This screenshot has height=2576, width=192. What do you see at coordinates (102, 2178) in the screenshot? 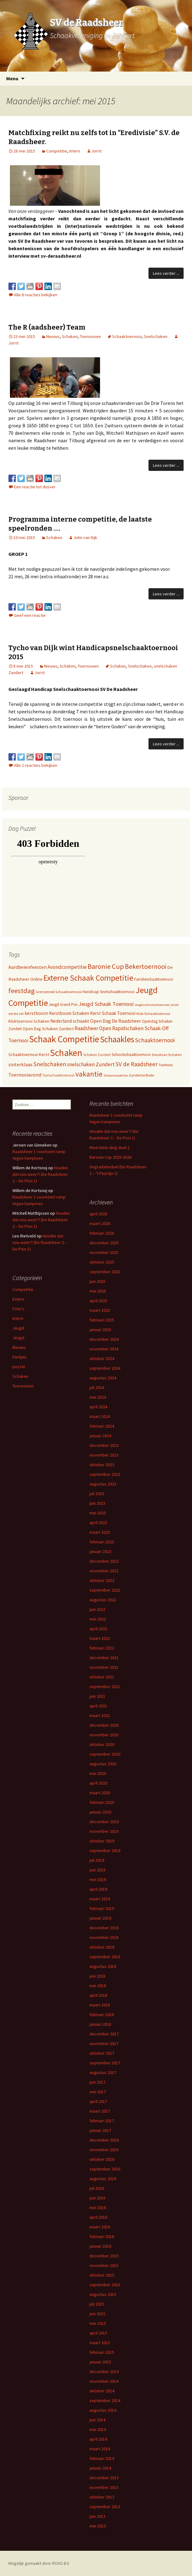
I see `augustus 2016` at bounding box center [102, 2178].